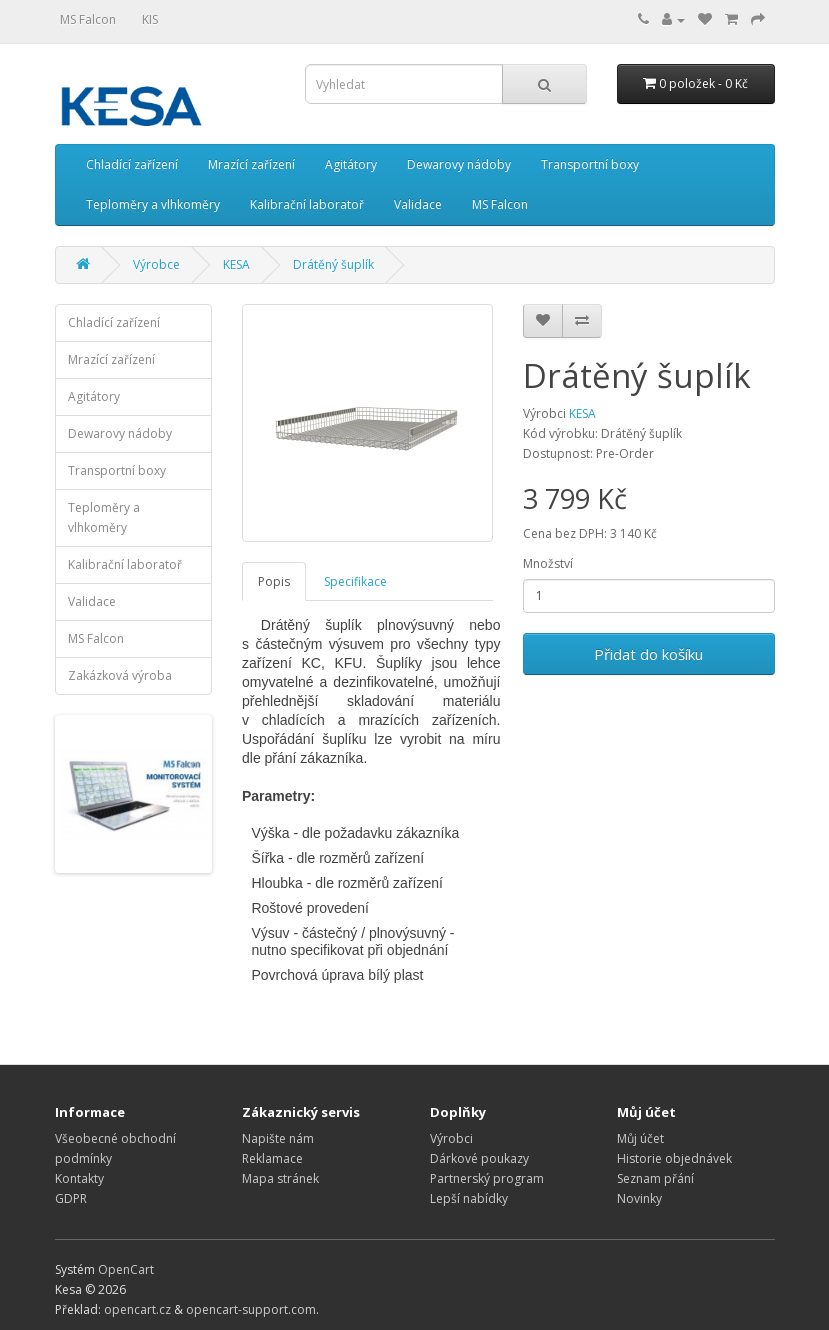  I want to click on OpenCart, so click(126, 1269).